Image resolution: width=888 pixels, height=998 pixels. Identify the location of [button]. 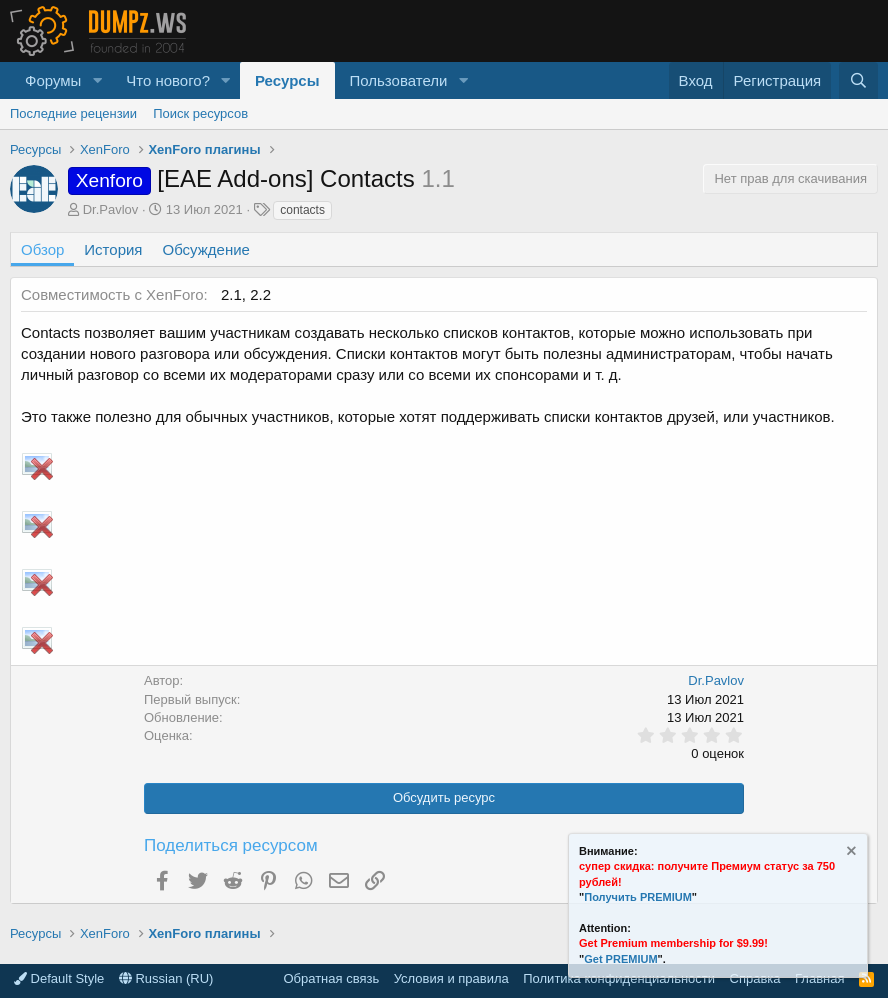
(97, 80).